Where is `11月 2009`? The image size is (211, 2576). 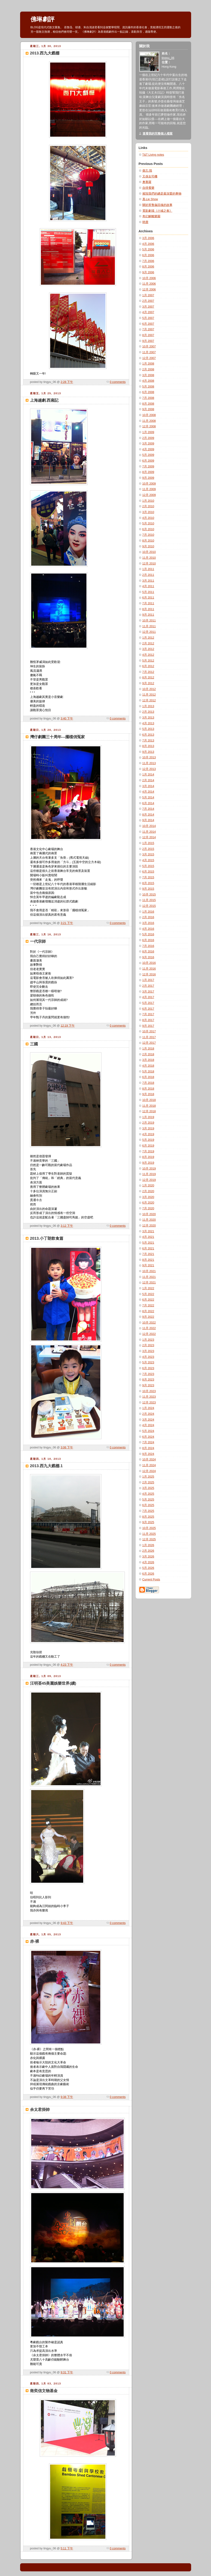
11月 2009 is located at coordinates (149, 489).